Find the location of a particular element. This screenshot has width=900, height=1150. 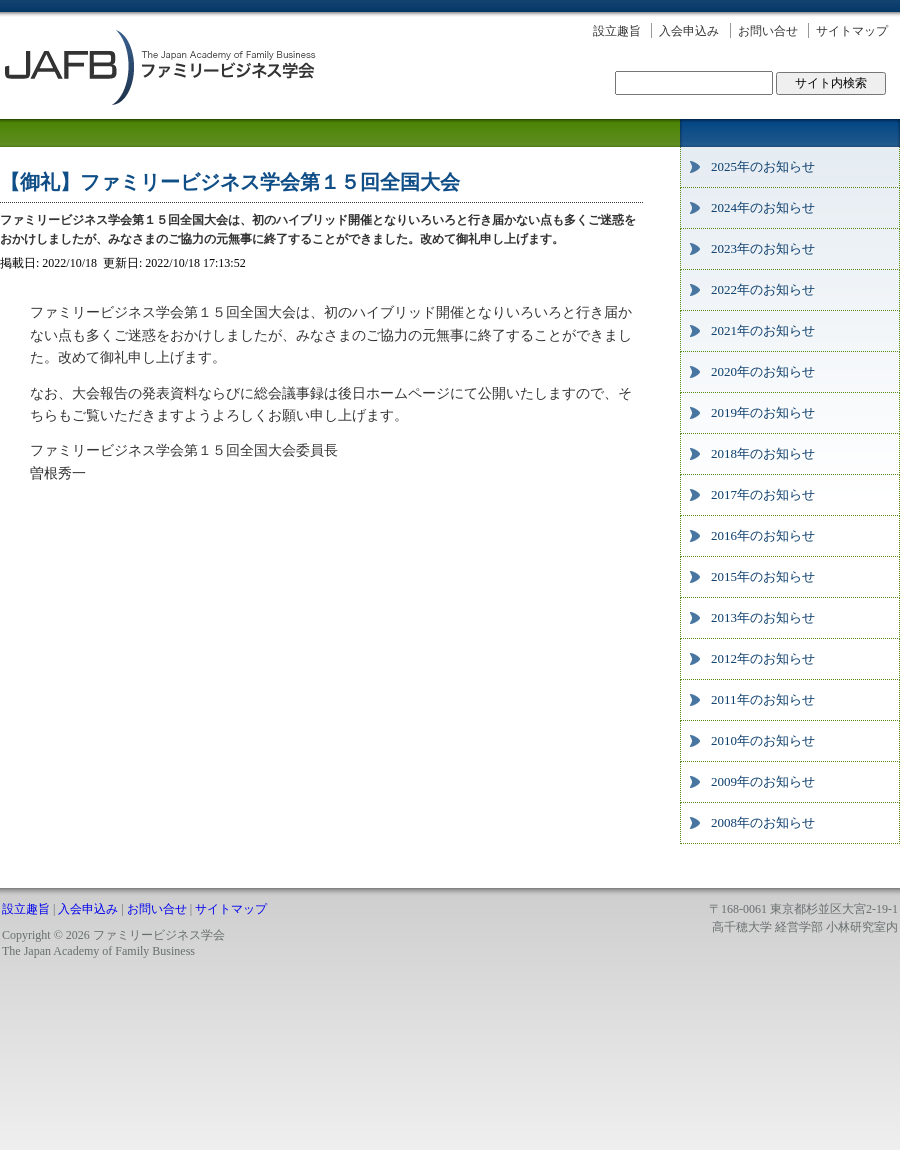

設立趣旨 is located at coordinates (617, 31).